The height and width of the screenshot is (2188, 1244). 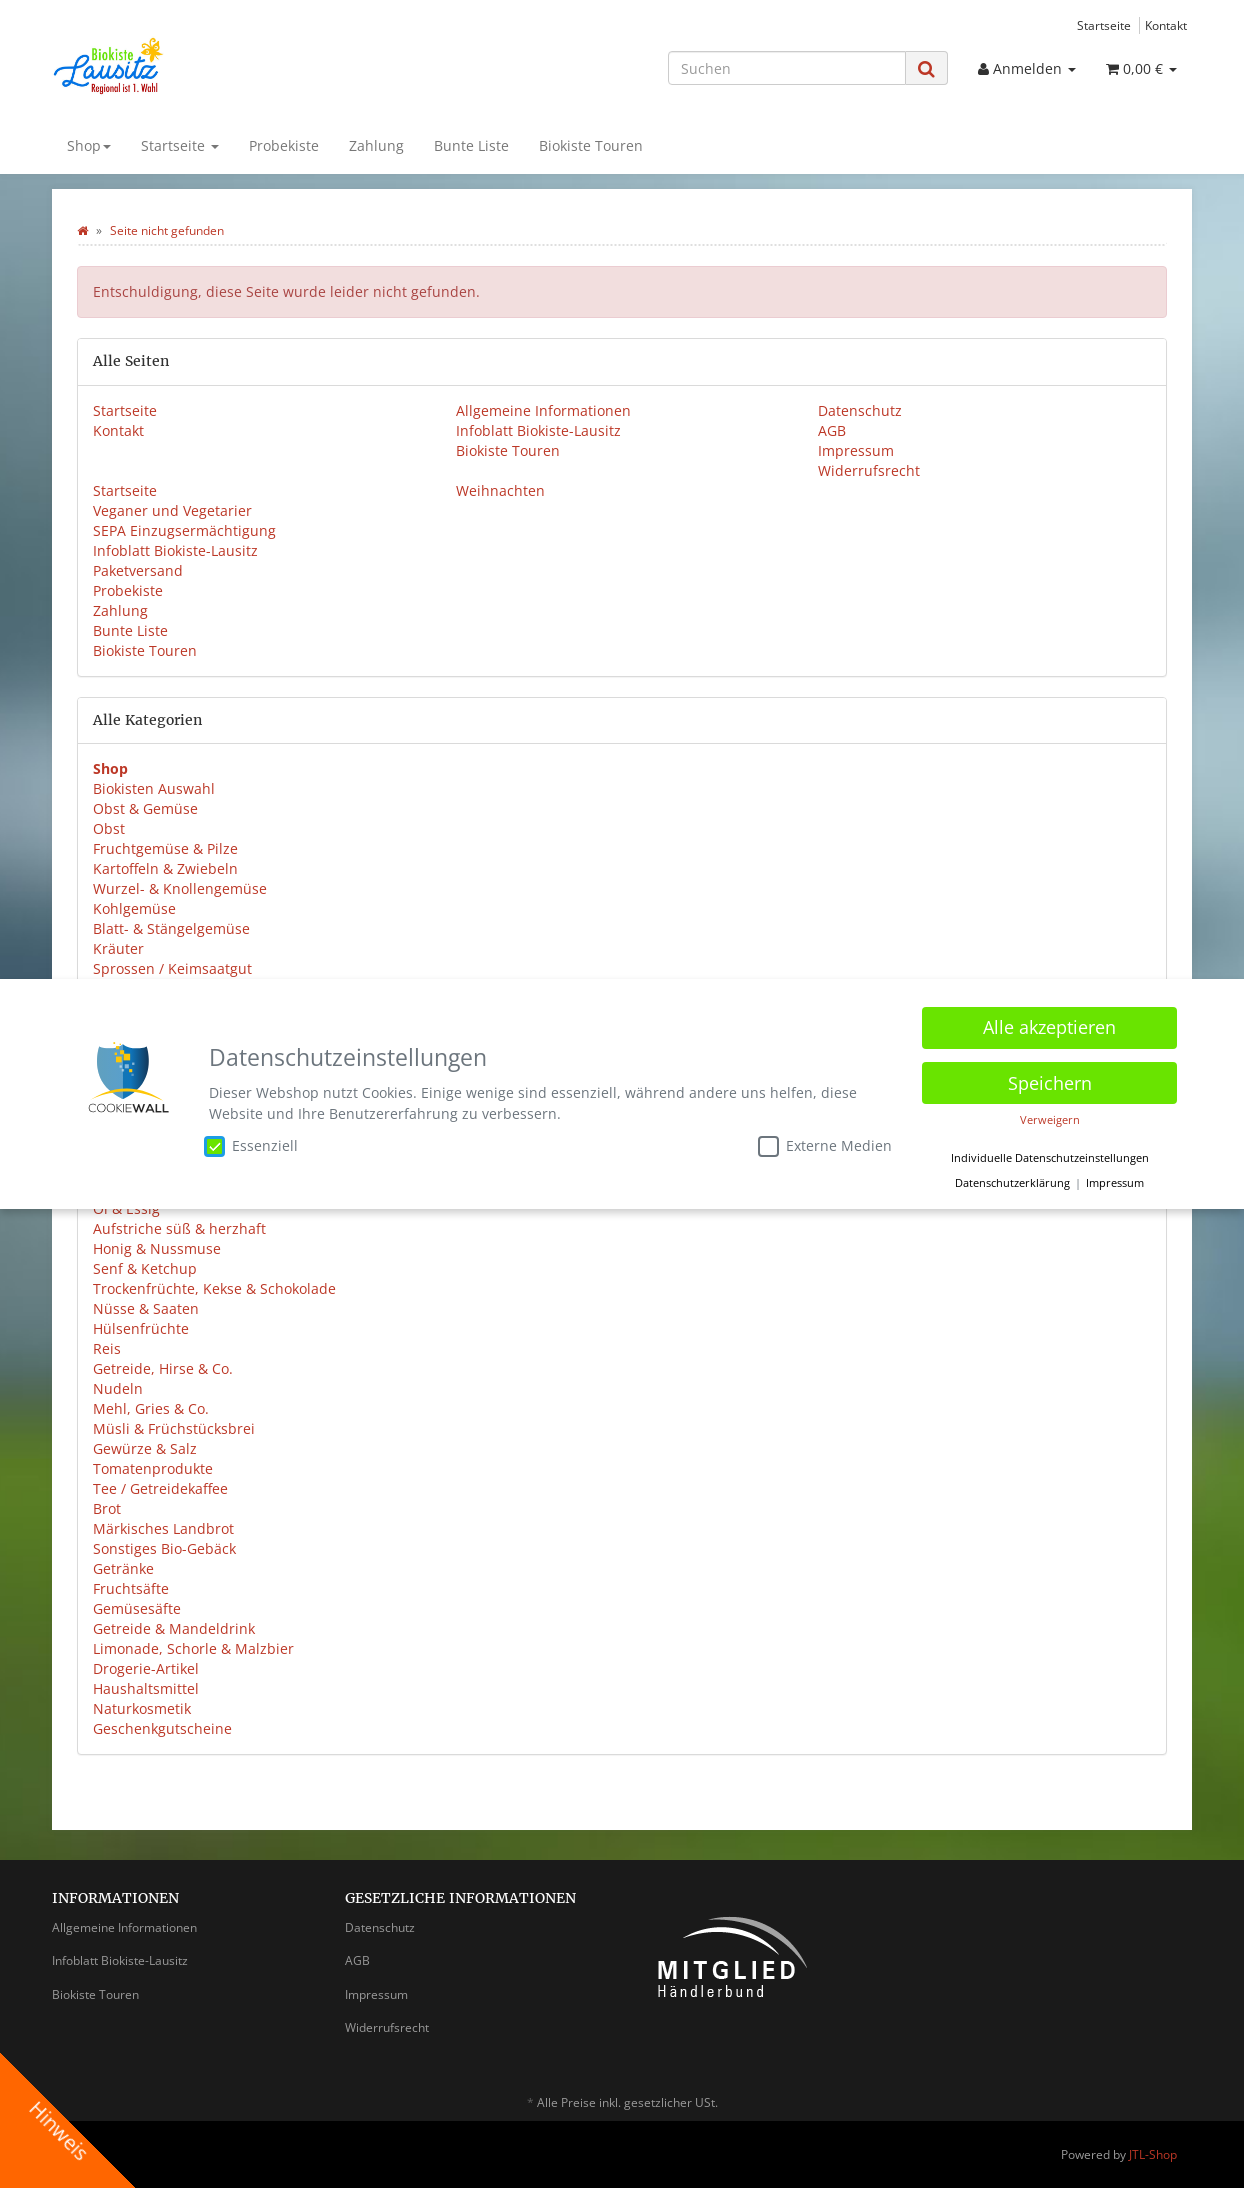 I want to click on Mehl, Gries & Co., so click(x=151, y=1408).